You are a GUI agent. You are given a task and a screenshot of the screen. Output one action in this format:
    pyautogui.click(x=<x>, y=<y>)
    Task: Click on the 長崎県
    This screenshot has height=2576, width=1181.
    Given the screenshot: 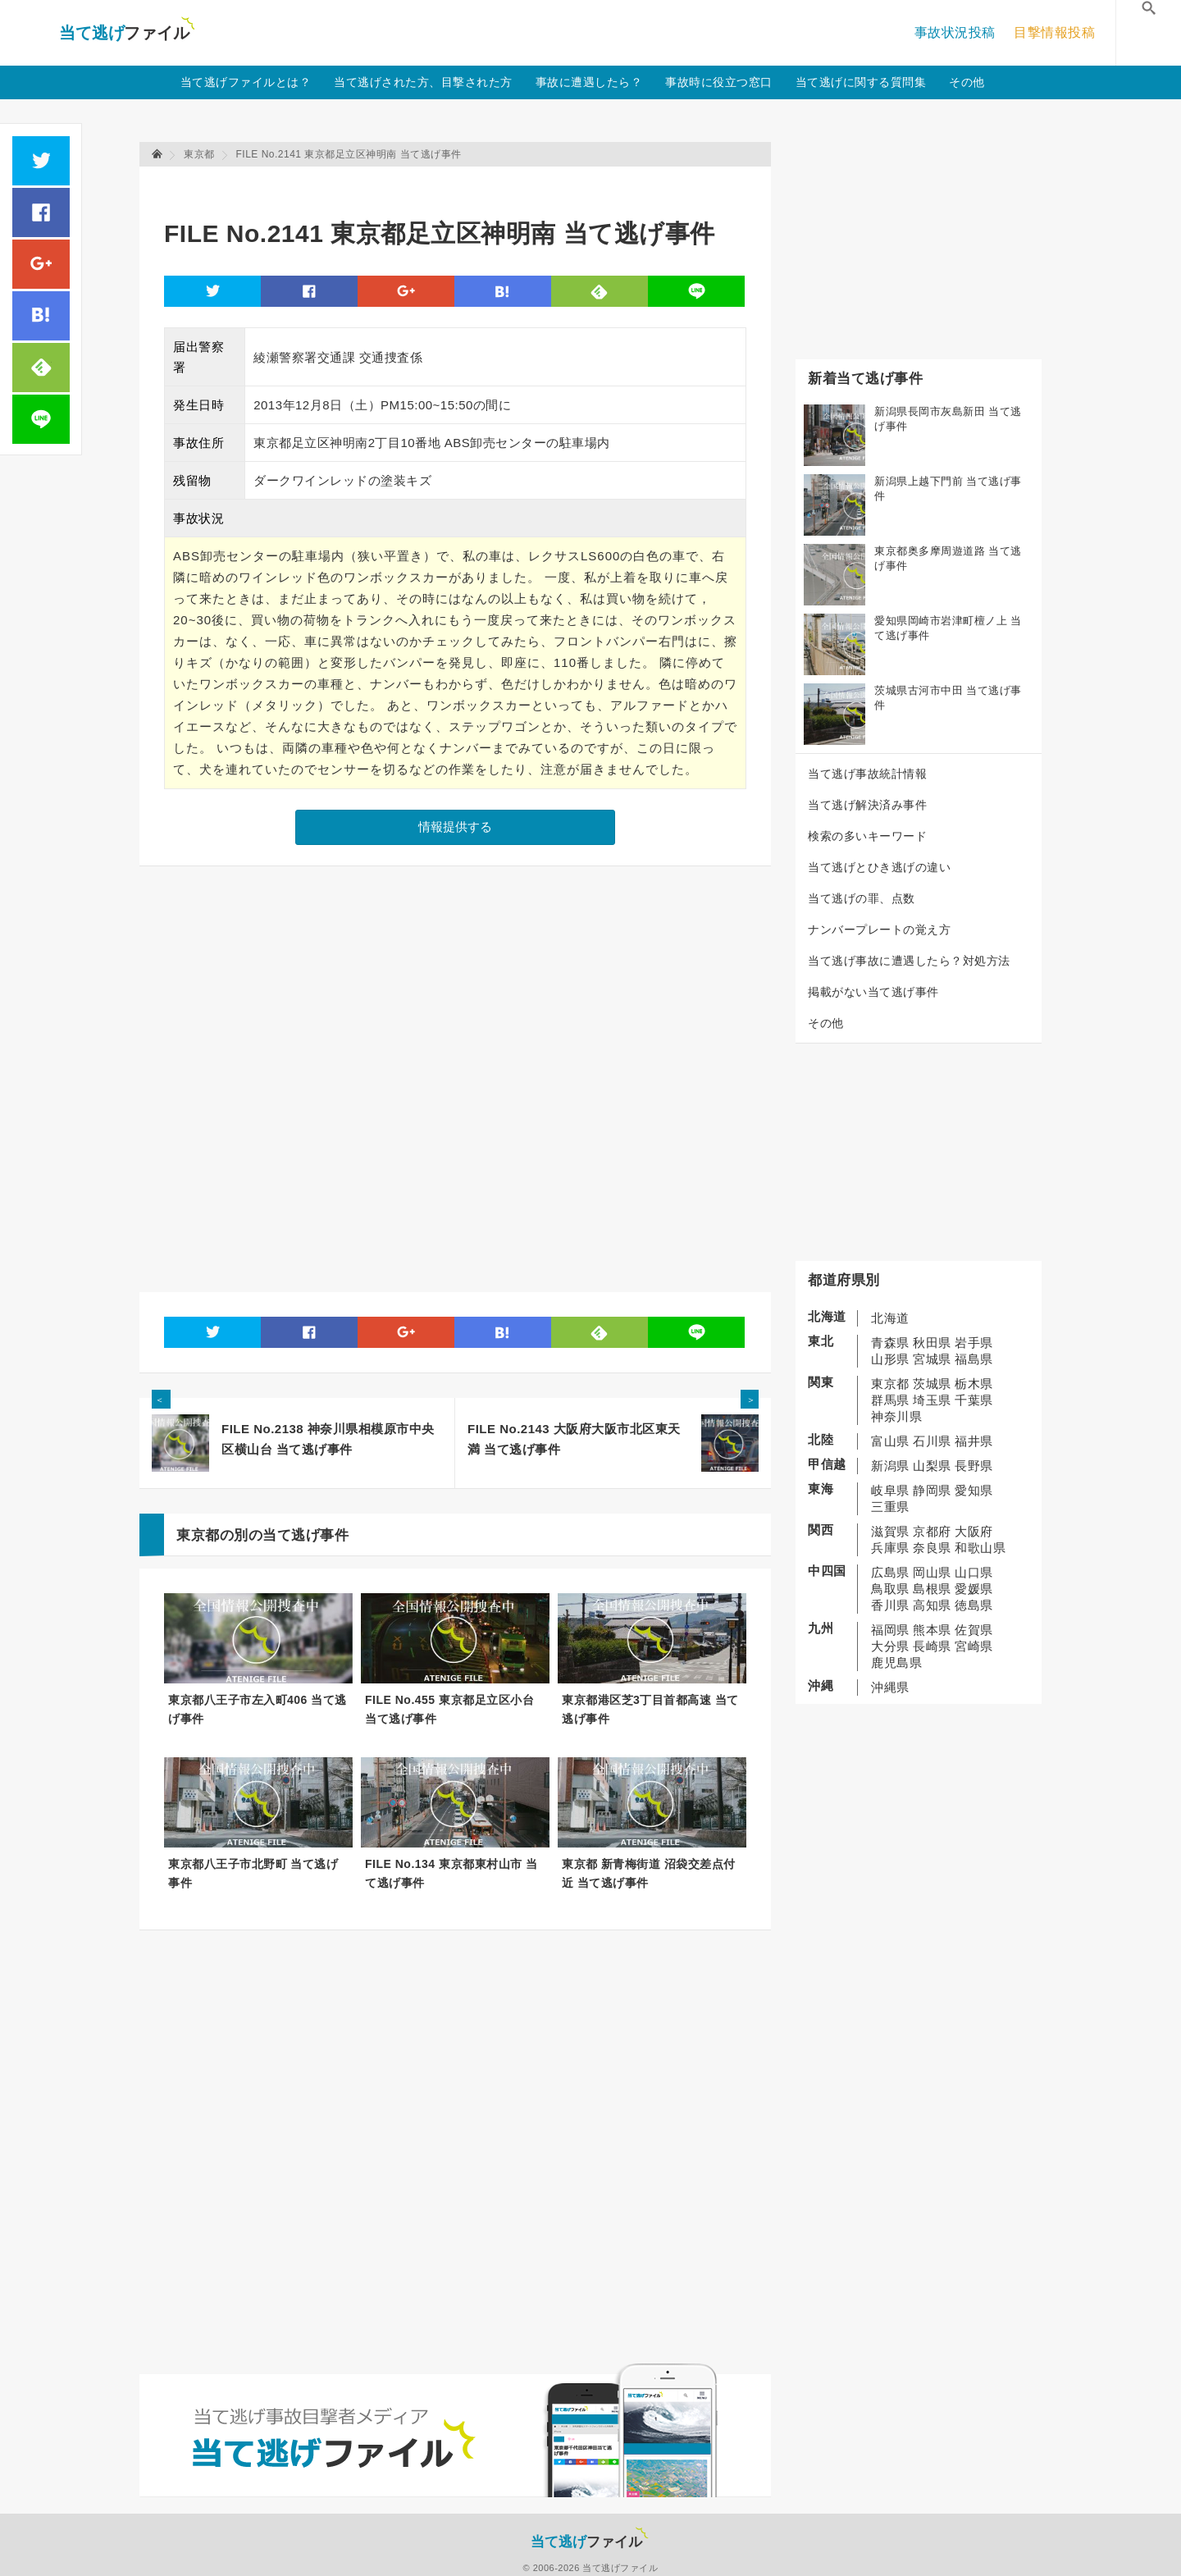 What is the action you would take?
    pyautogui.click(x=932, y=1646)
    